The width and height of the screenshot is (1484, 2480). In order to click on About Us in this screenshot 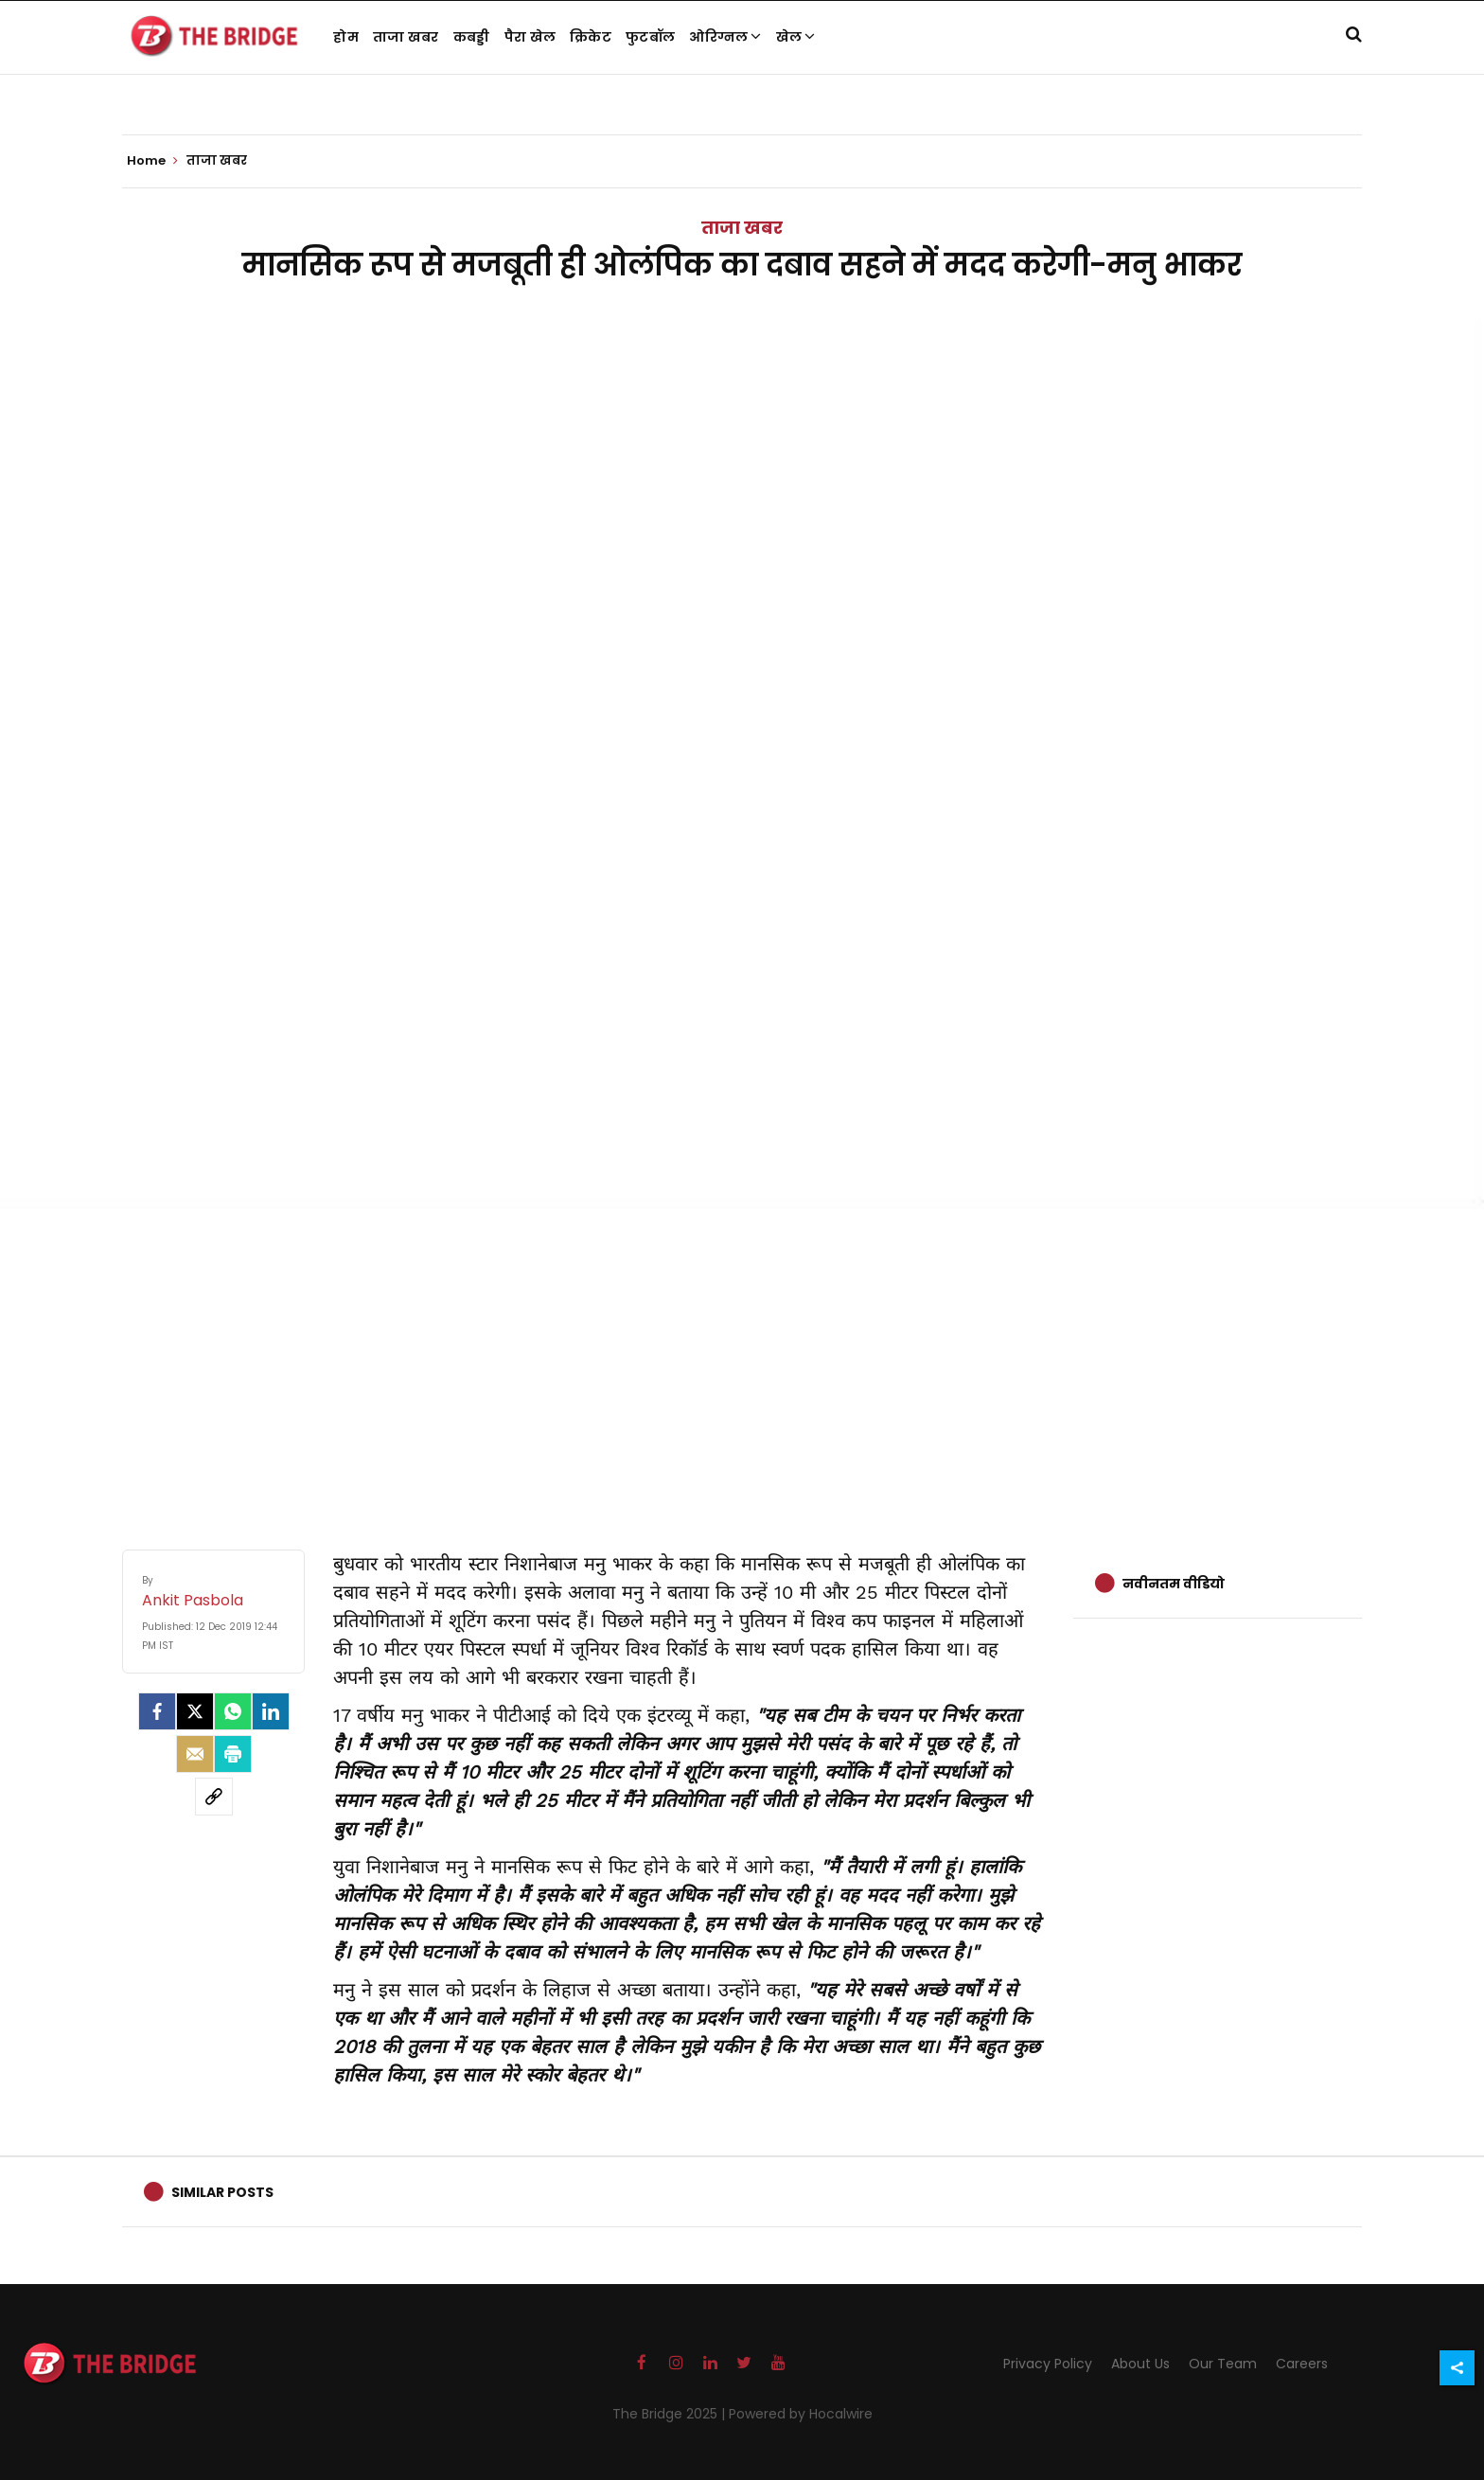, I will do `click(1140, 2363)`.